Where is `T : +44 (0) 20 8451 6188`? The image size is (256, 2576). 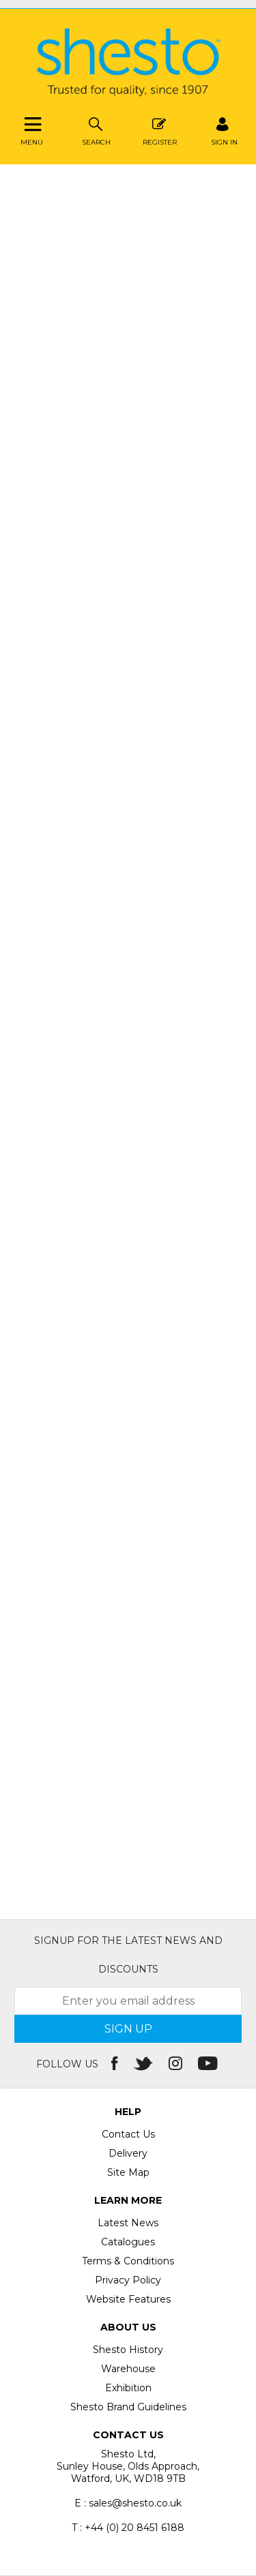 T : +44 (0) 20 8451 6188 is located at coordinates (128, 2527).